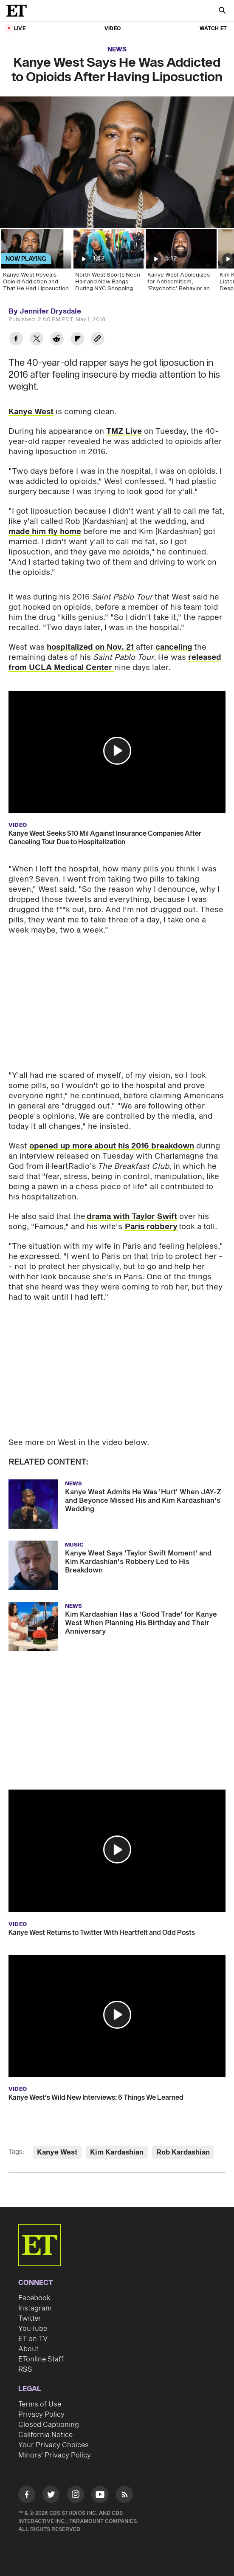  Describe the element at coordinates (117, 751) in the screenshot. I see `[button]` at that location.